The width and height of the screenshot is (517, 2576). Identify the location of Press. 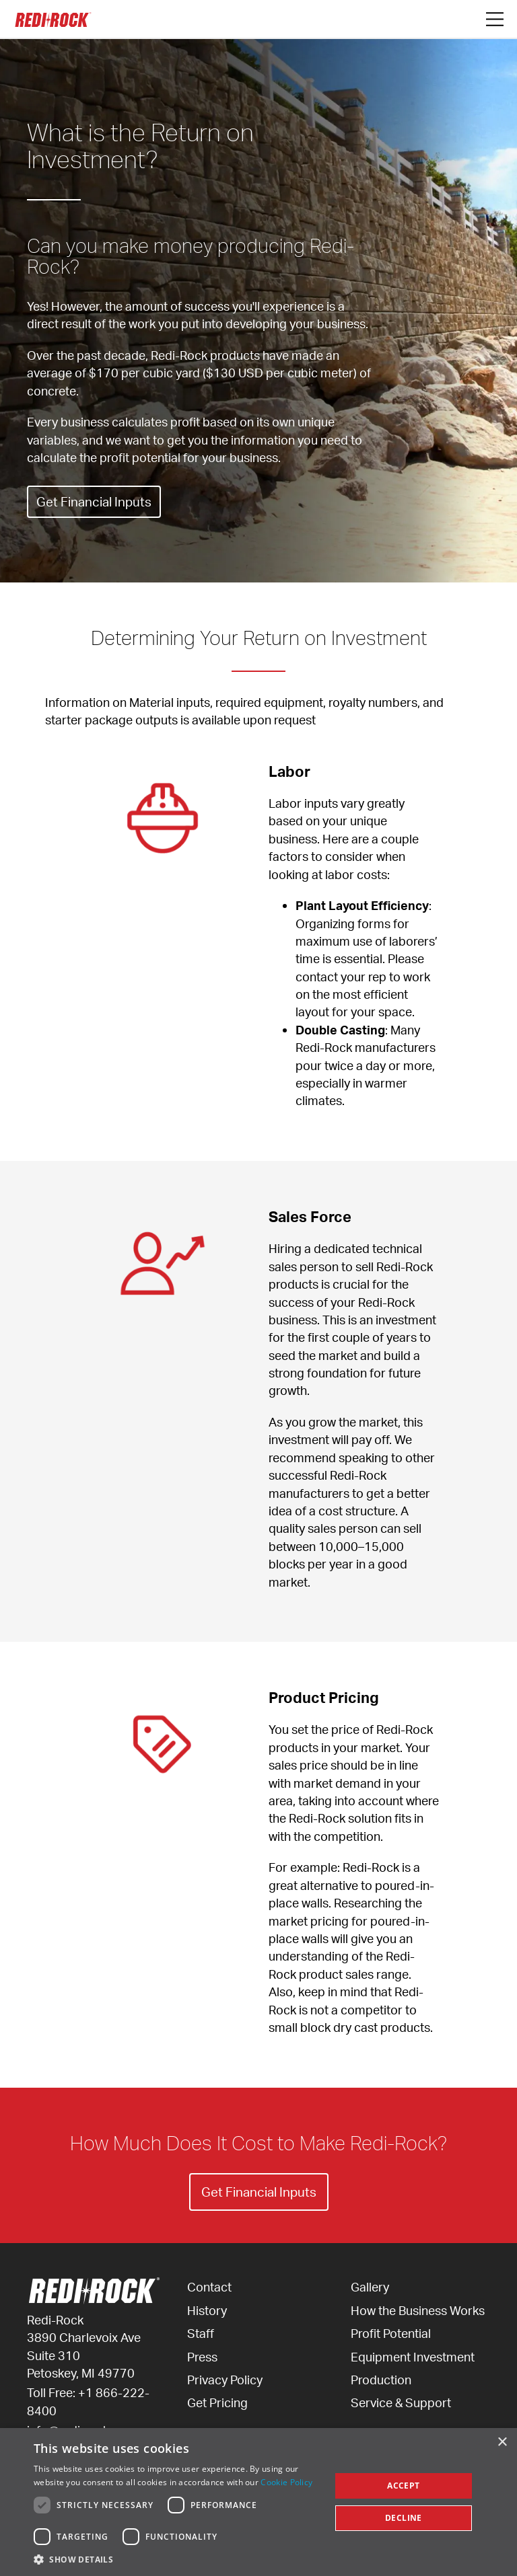
(202, 2356).